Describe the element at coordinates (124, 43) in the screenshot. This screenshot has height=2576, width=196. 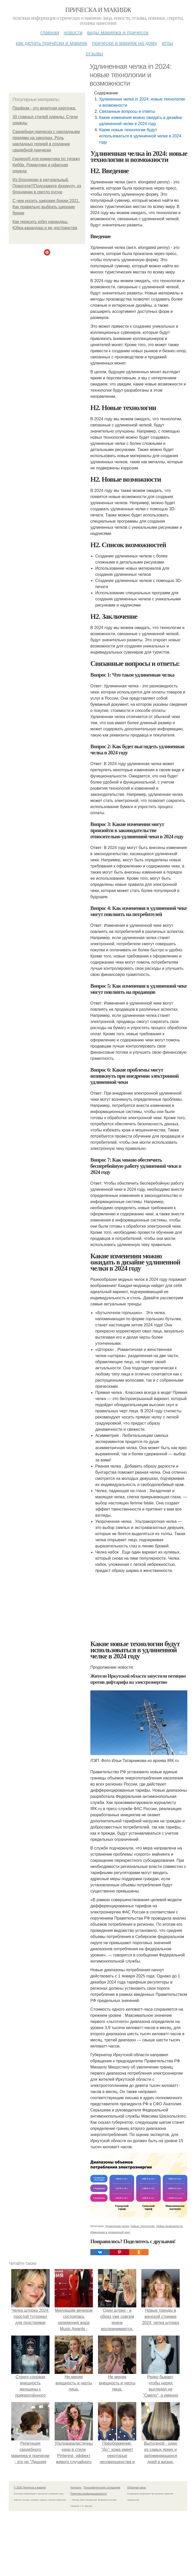
I see `Прически и макияж на дому` at that location.